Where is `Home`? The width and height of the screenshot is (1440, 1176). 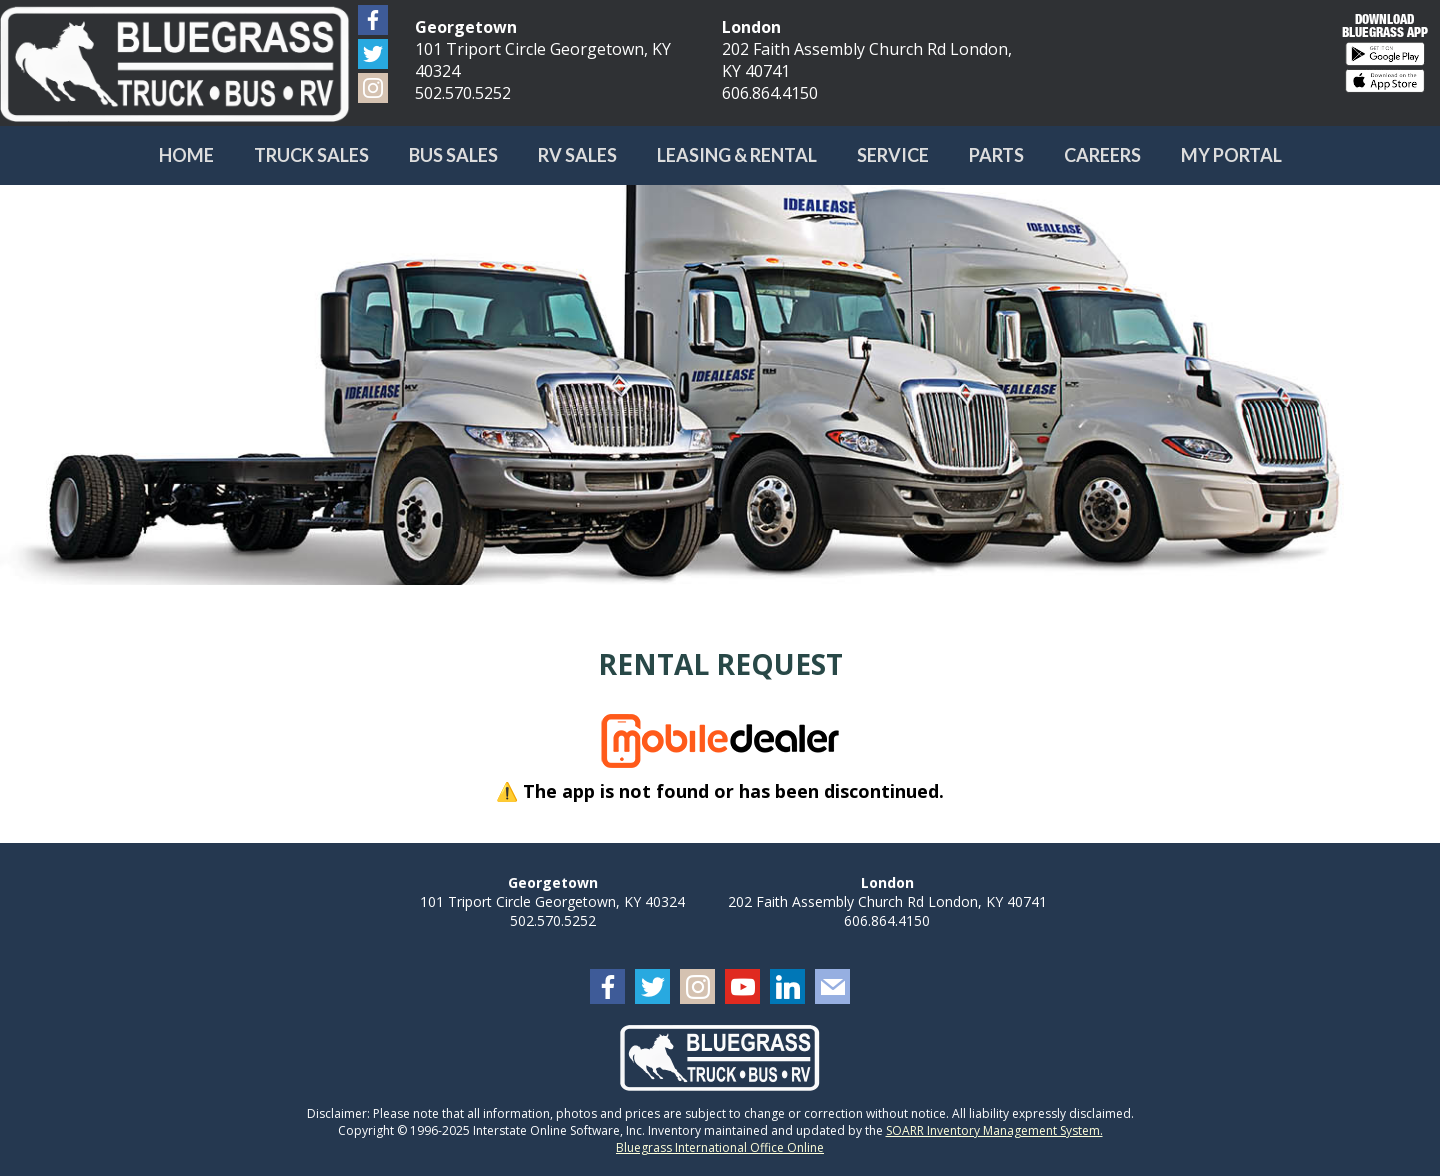
Home is located at coordinates (186, 155).